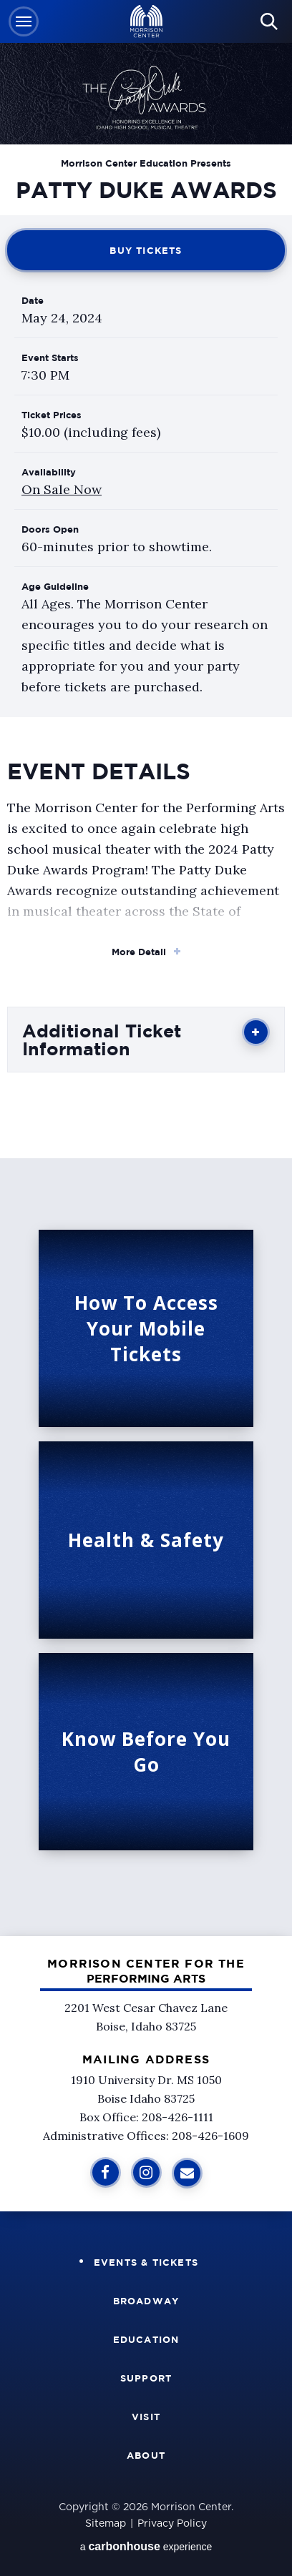 The width and height of the screenshot is (292, 2576). I want to click on Sitemap, so click(105, 2524).